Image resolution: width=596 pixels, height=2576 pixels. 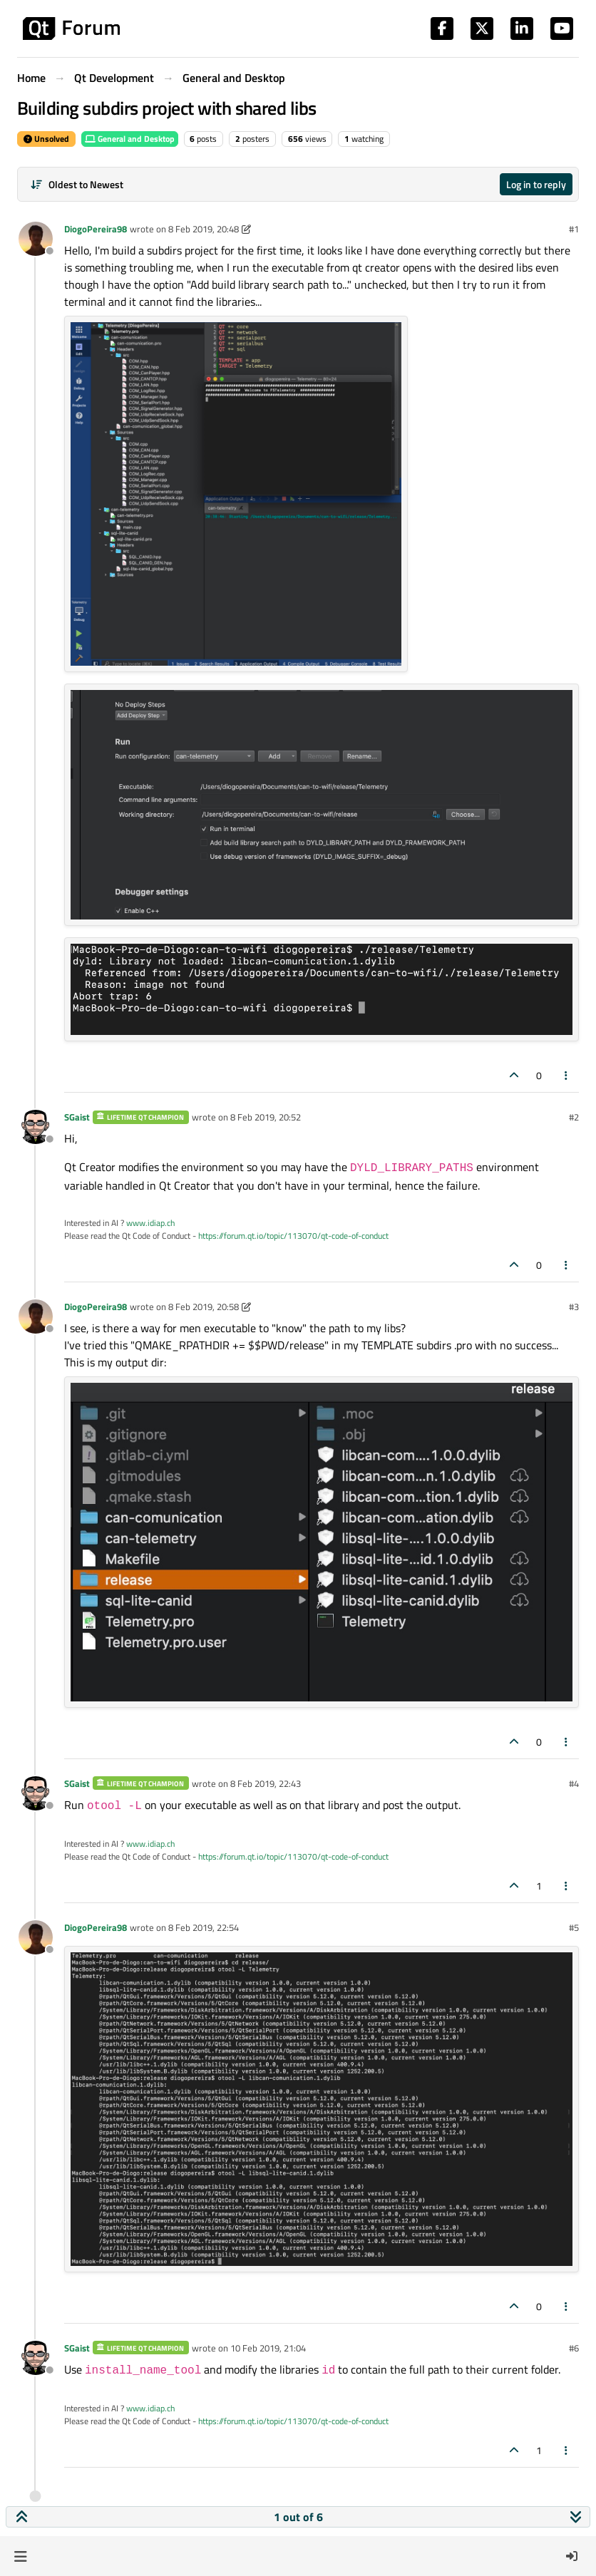 I want to click on 8 Feb 2019, 22:54, so click(x=203, y=1927).